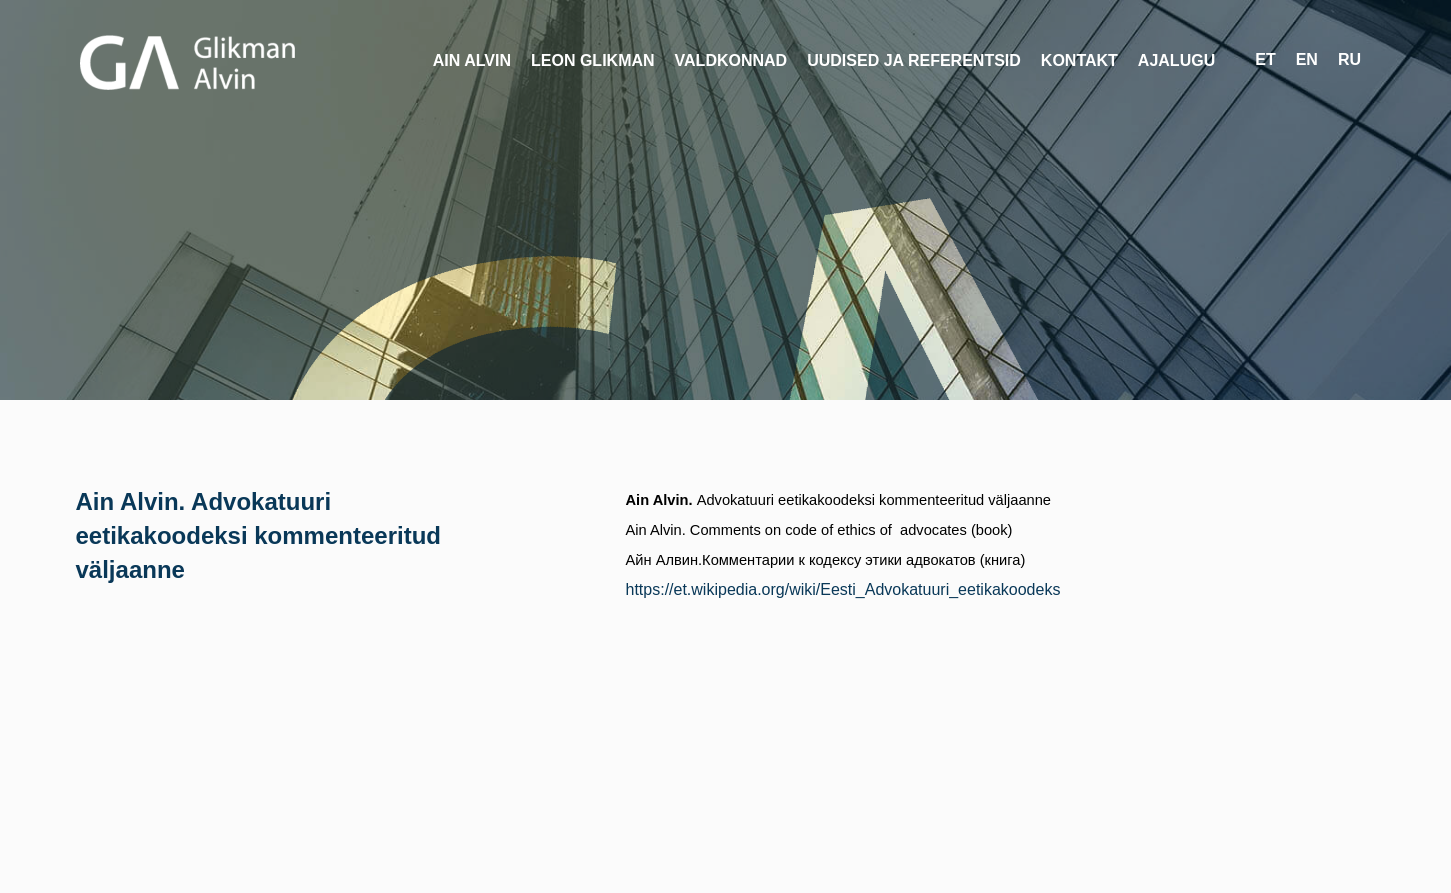 This screenshot has height=893, width=1451. Describe the element at coordinates (1079, 60) in the screenshot. I see `Kontakt` at that location.